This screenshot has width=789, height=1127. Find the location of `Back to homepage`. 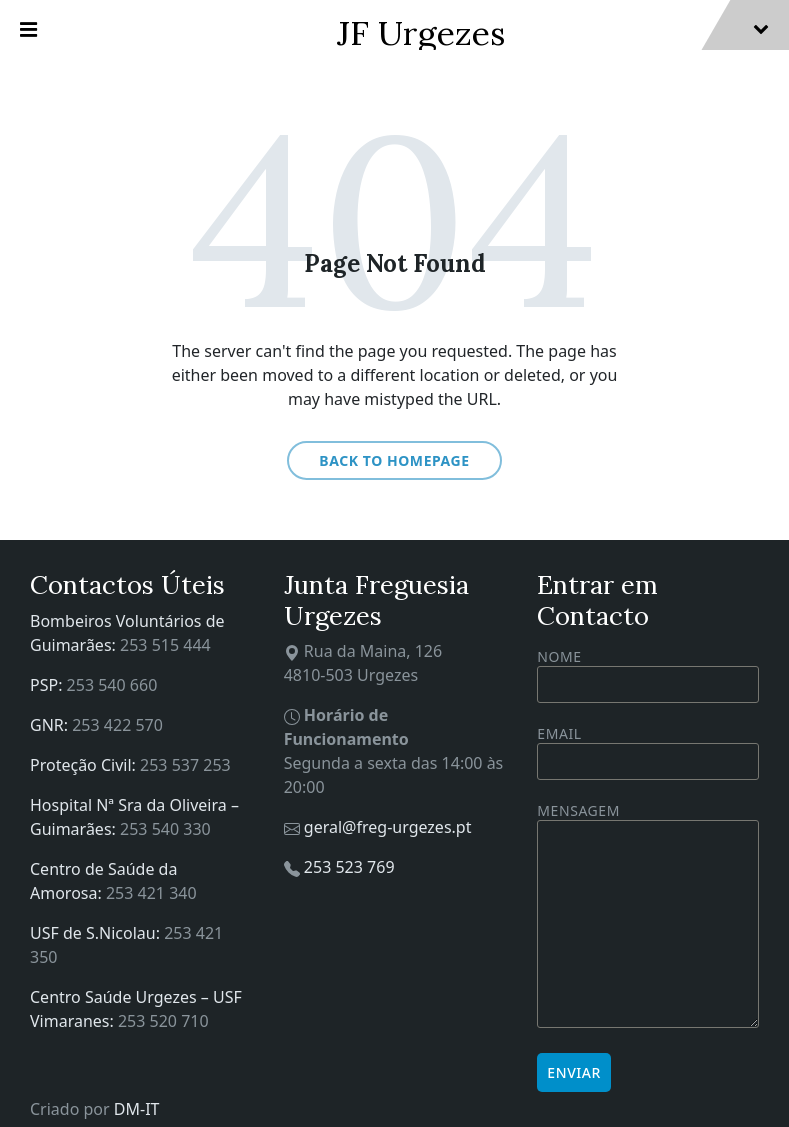

Back to homepage is located at coordinates (394, 460).